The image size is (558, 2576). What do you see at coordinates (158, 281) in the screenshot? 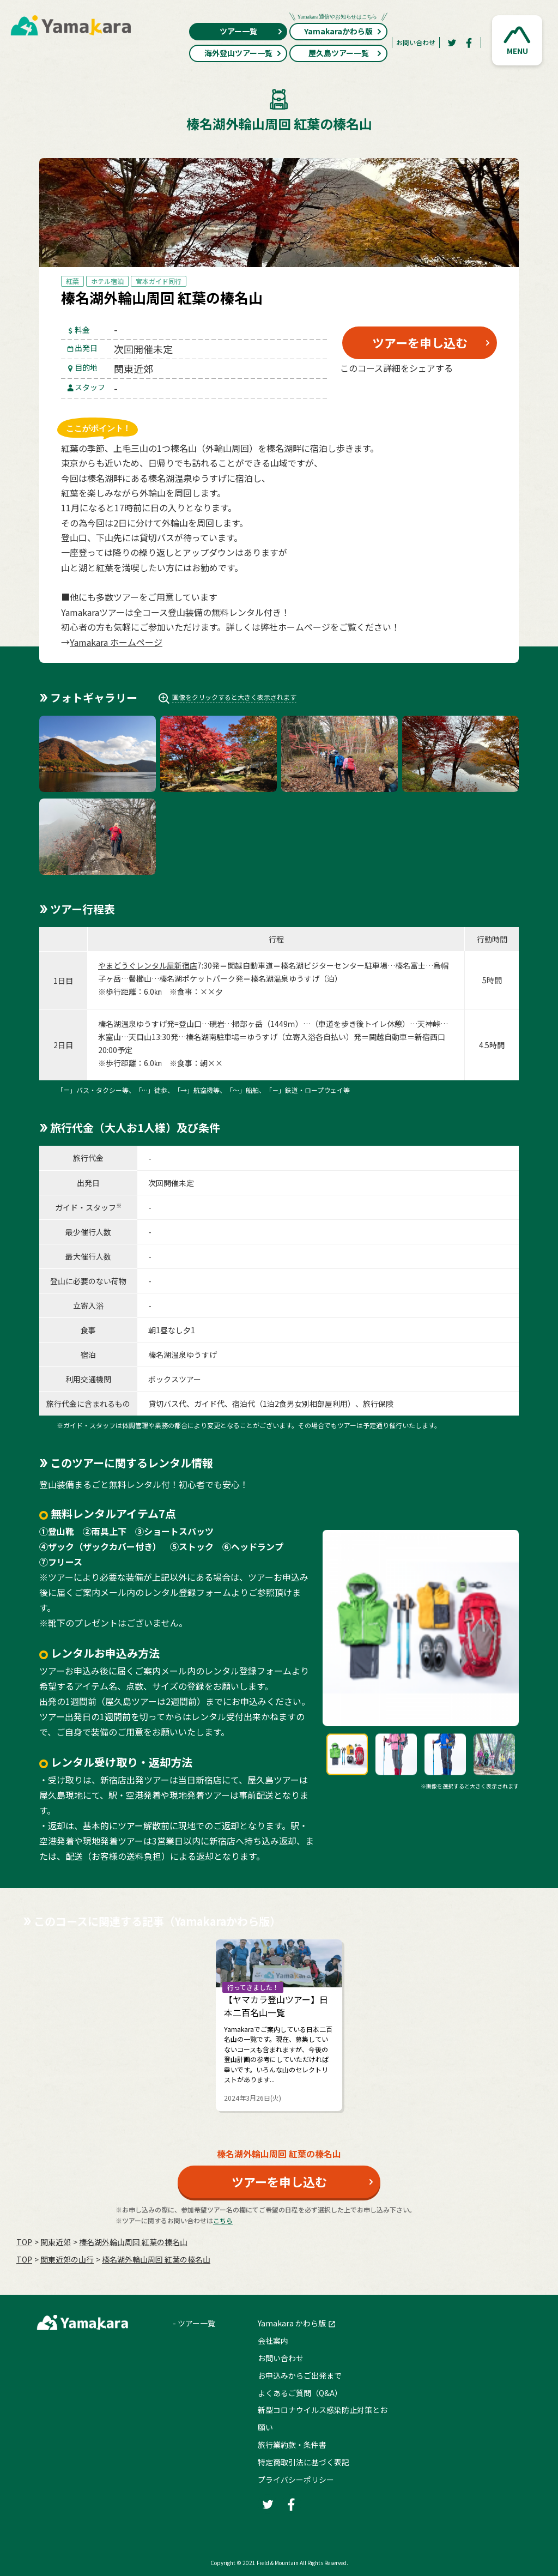
I see `宮本ガイド同行` at bounding box center [158, 281].